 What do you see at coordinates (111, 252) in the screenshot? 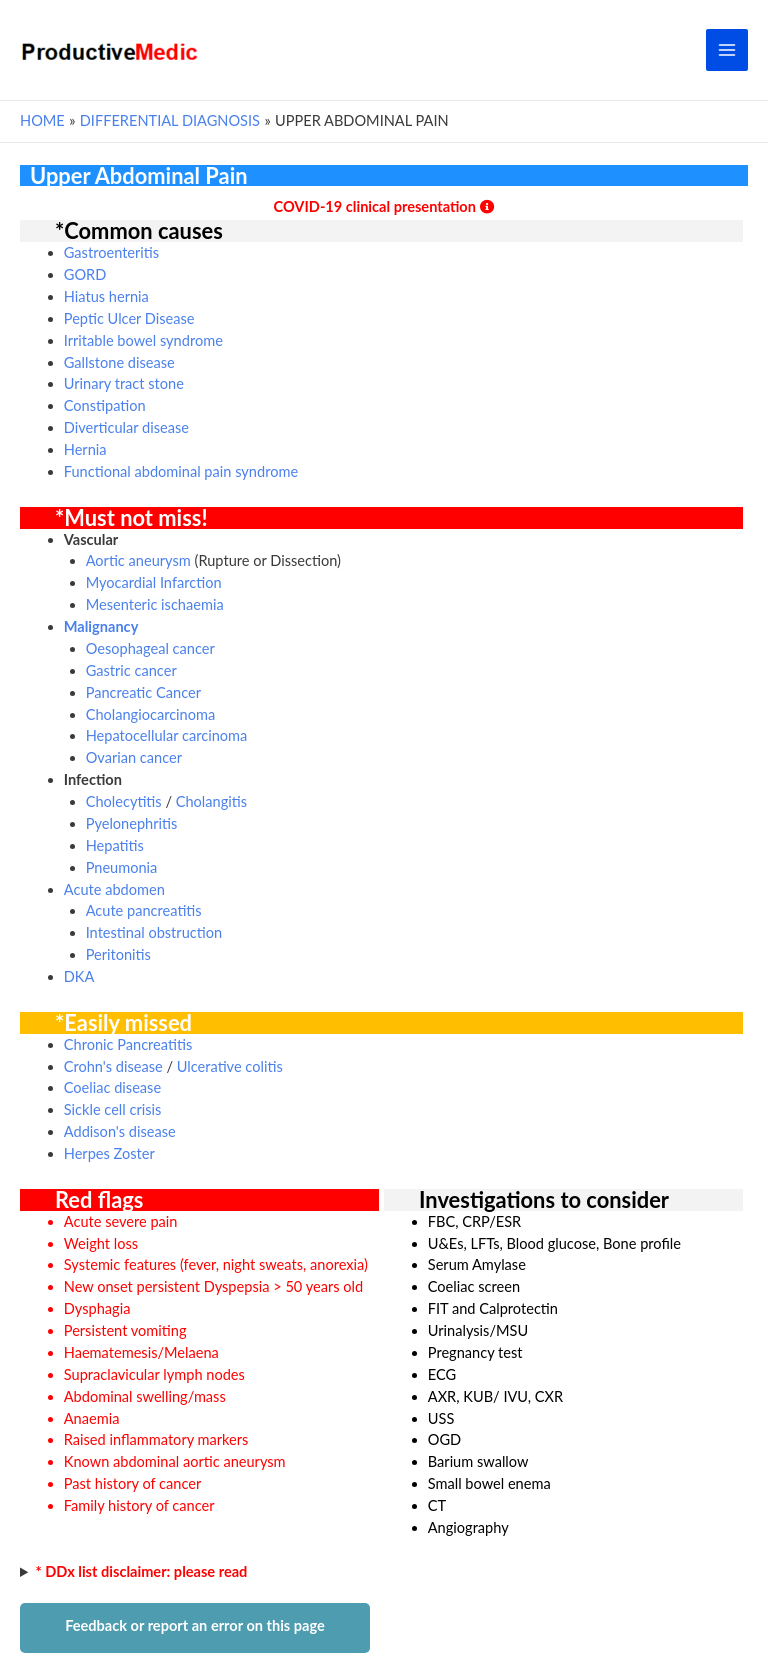
I see `Gastroenteritis` at bounding box center [111, 252].